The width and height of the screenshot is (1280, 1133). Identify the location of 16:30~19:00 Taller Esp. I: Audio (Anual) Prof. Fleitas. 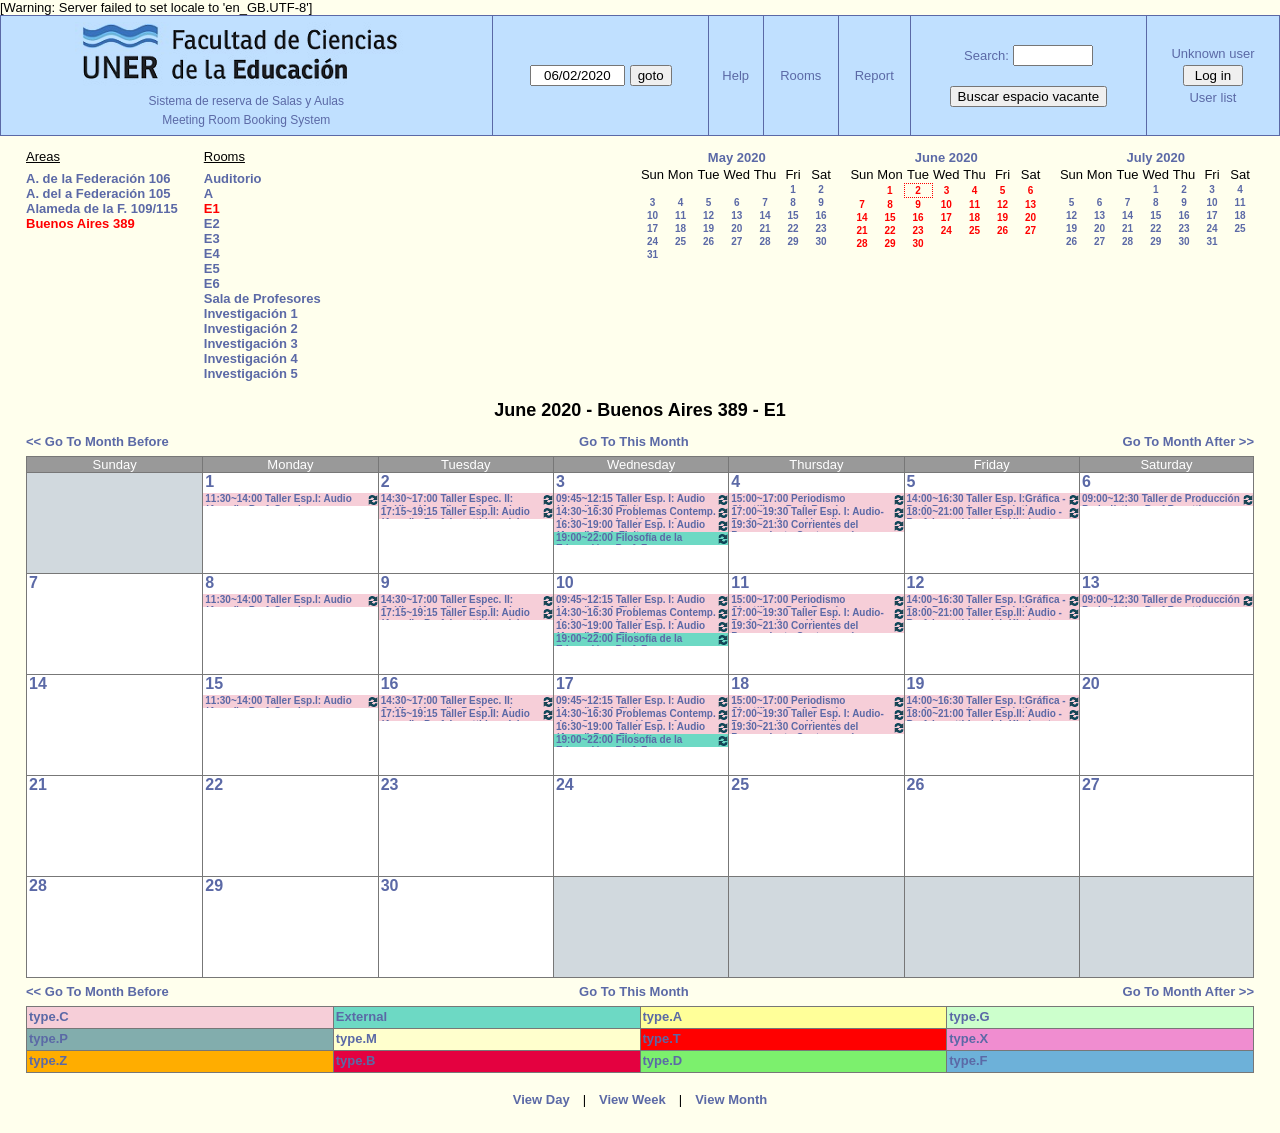
(643, 525).